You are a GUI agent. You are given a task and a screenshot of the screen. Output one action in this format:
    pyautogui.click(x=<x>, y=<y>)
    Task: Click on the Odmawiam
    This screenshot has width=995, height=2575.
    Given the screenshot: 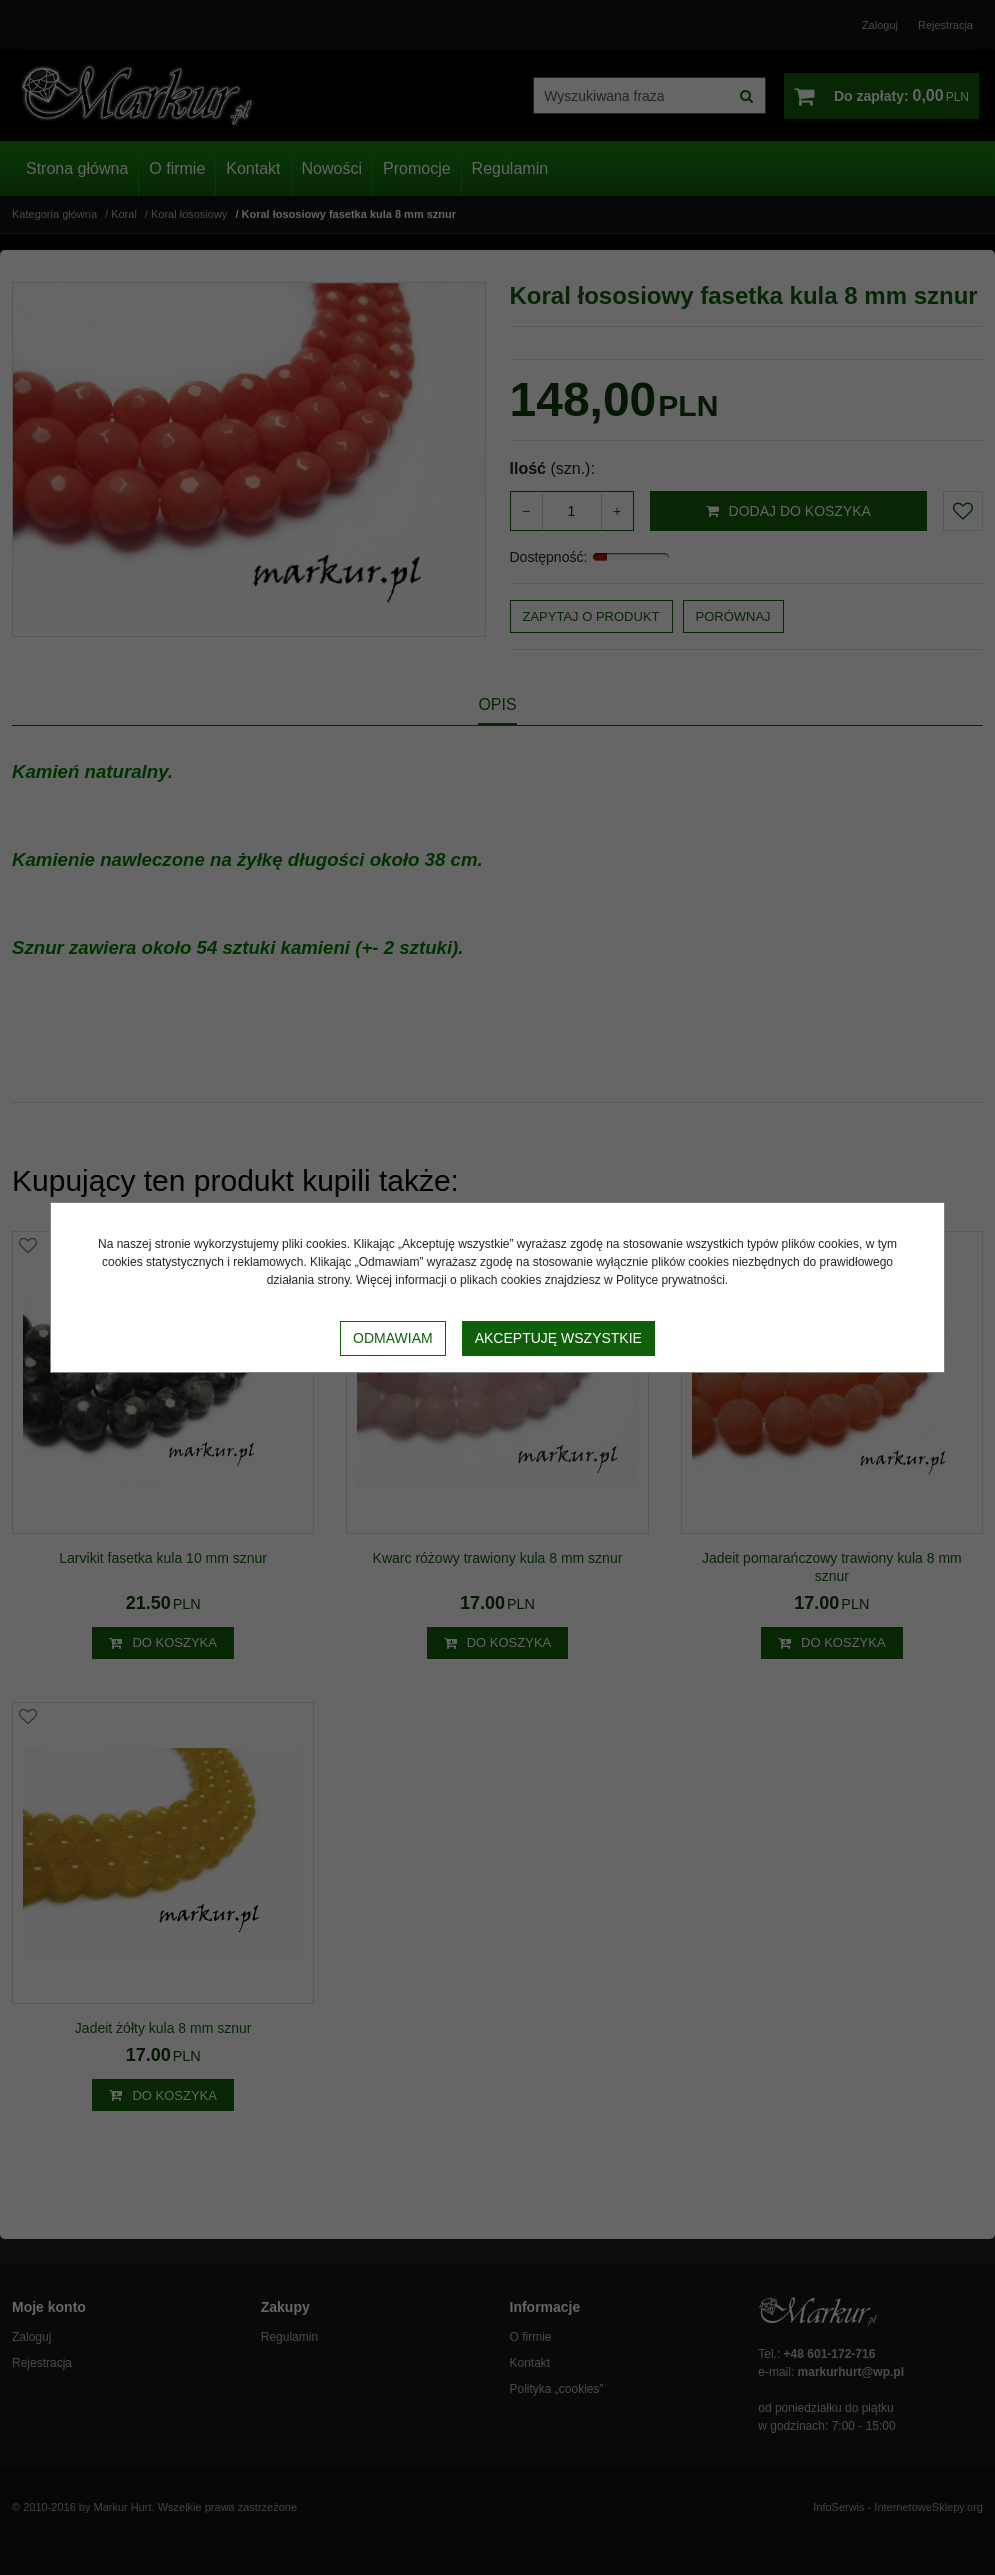 What is the action you would take?
    pyautogui.click(x=393, y=1338)
    